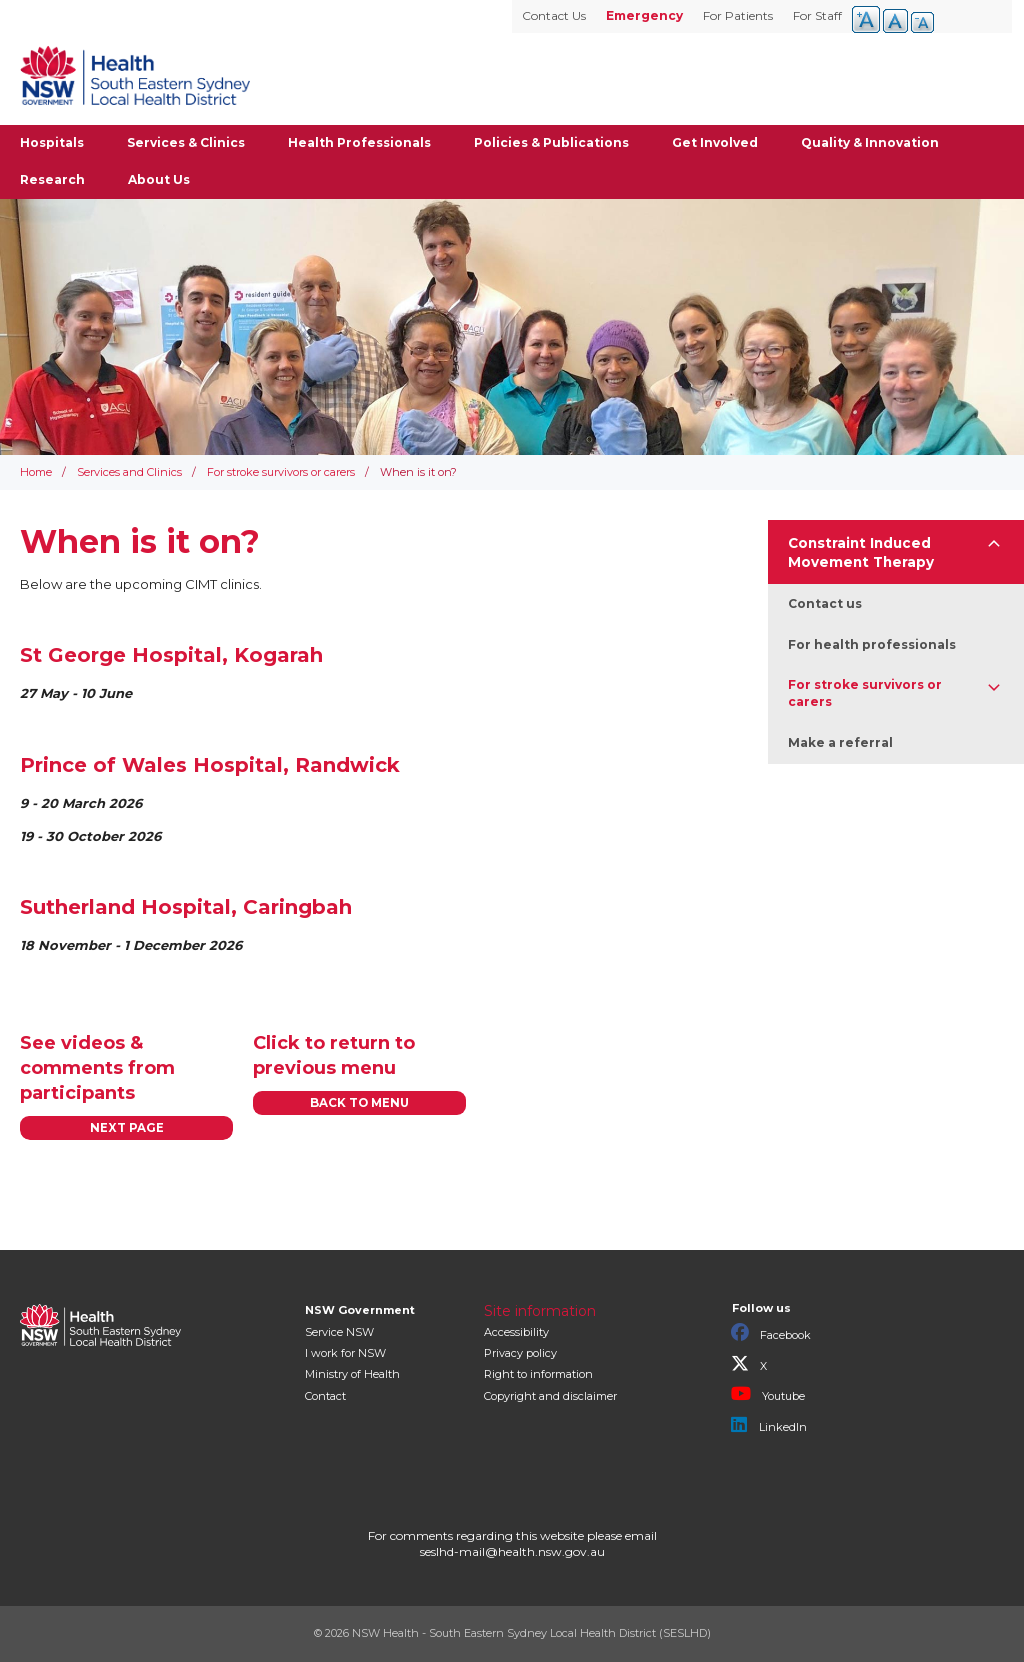  What do you see at coordinates (771, 1333) in the screenshot?
I see `Facebook` at bounding box center [771, 1333].